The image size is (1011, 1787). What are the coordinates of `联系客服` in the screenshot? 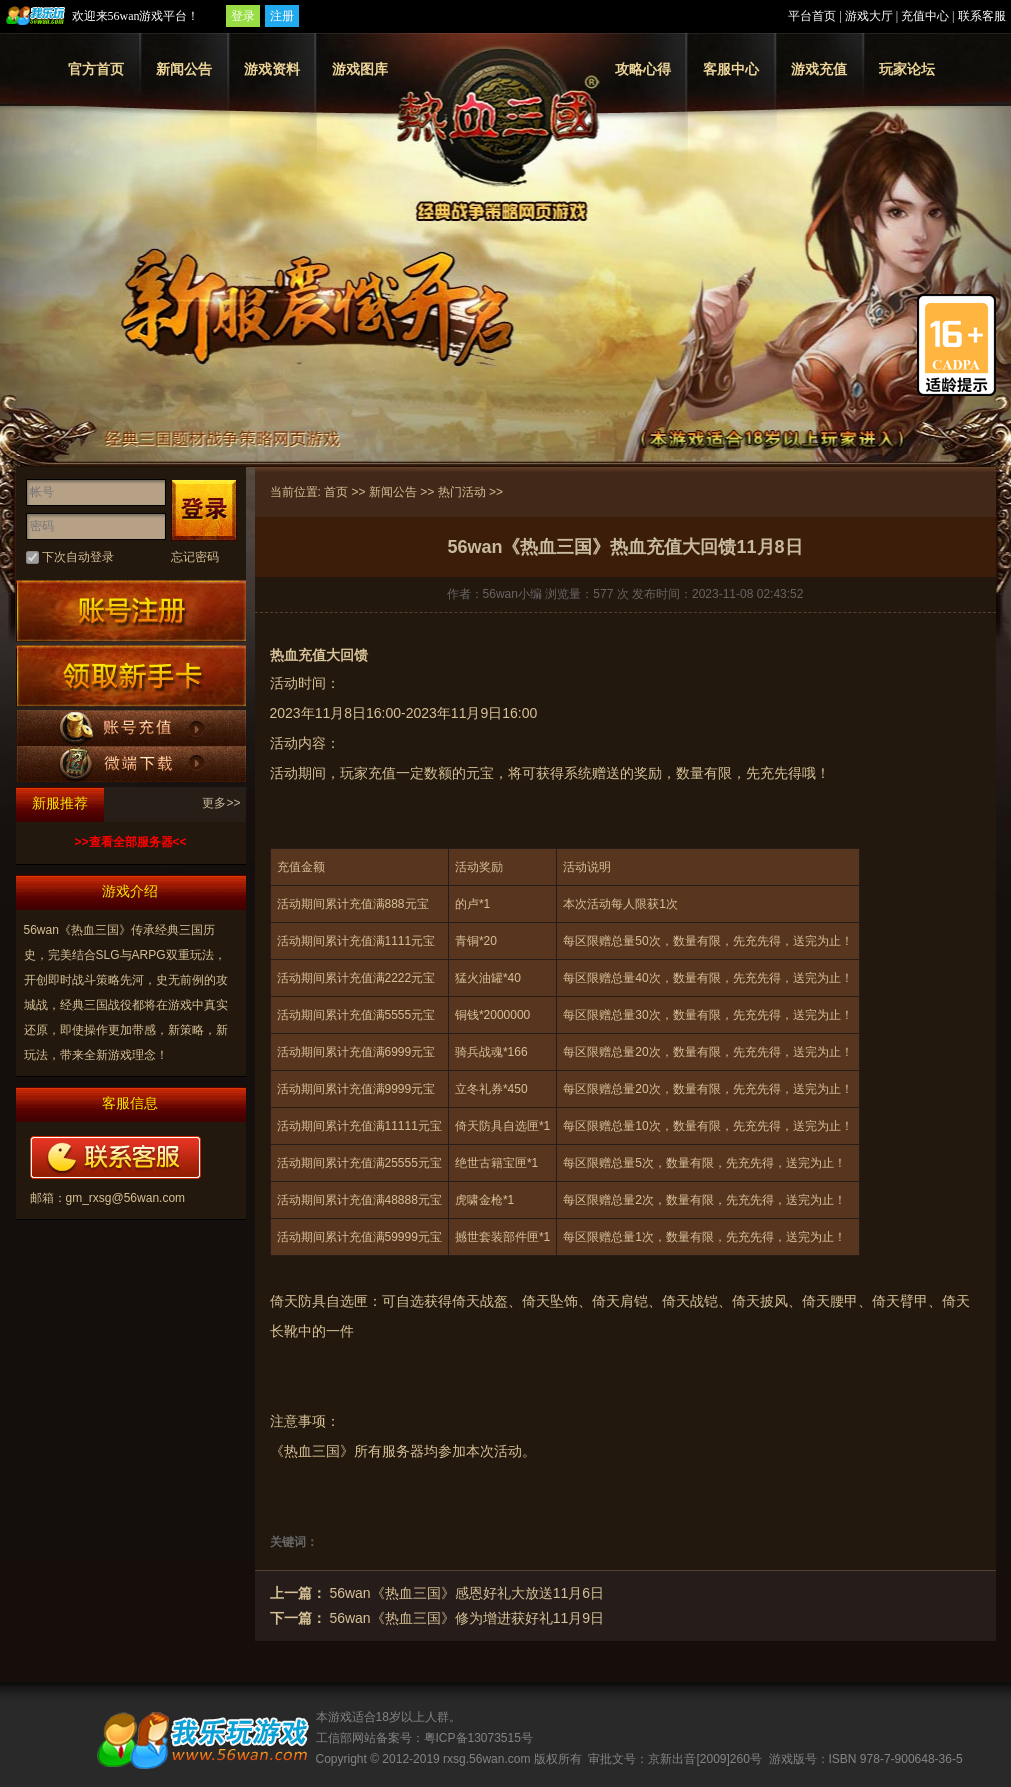 It's located at (982, 16).